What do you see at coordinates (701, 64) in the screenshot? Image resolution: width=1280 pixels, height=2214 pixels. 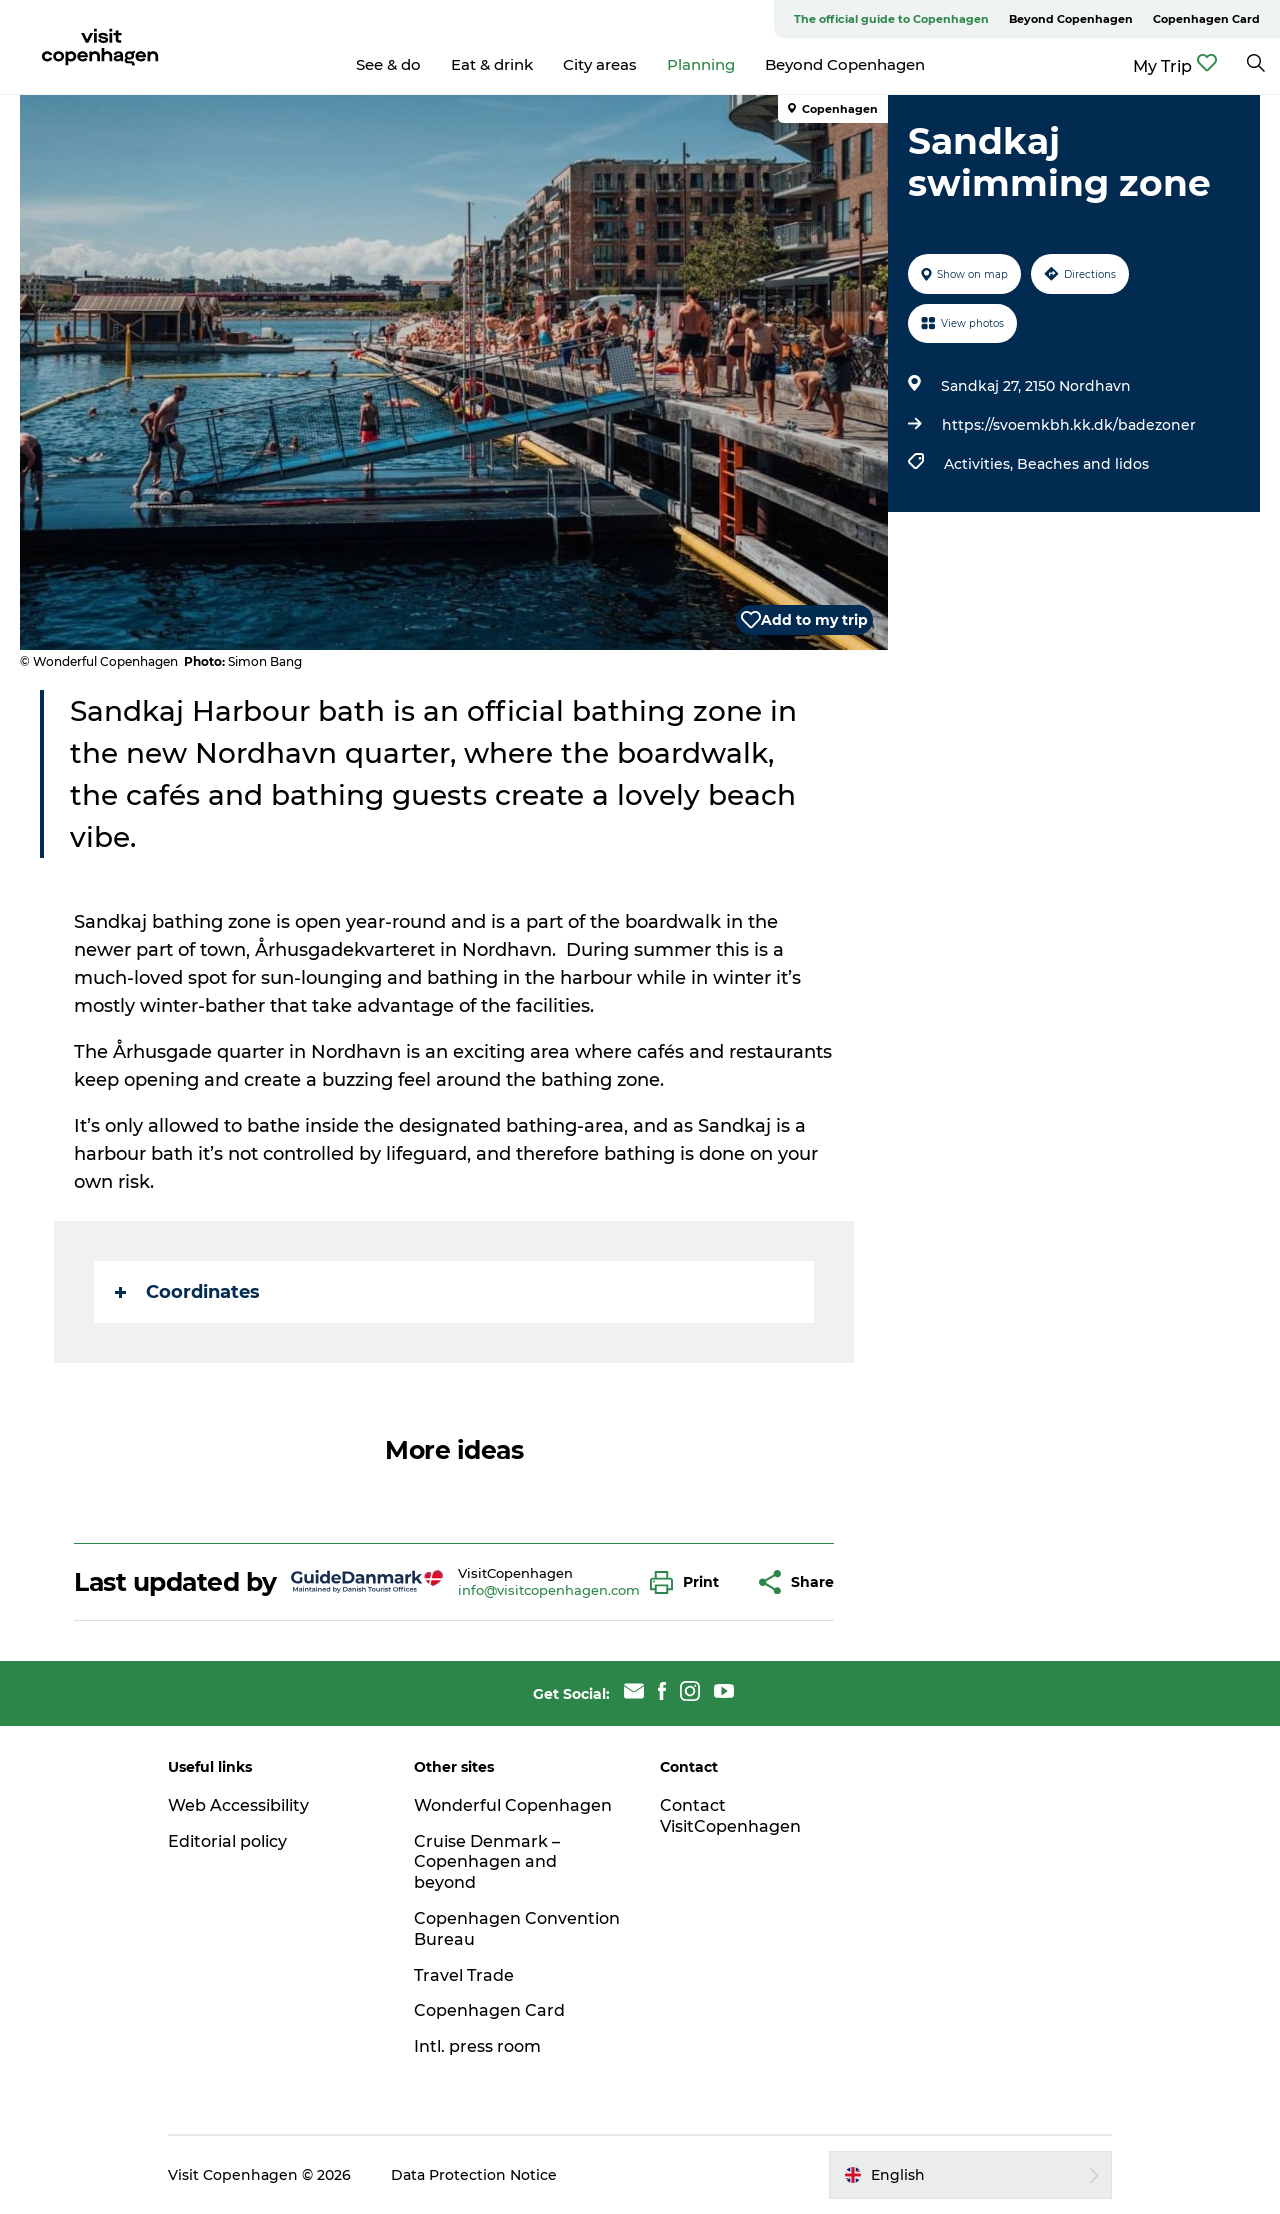 I see `Planning` at bounding box center [701, 64].